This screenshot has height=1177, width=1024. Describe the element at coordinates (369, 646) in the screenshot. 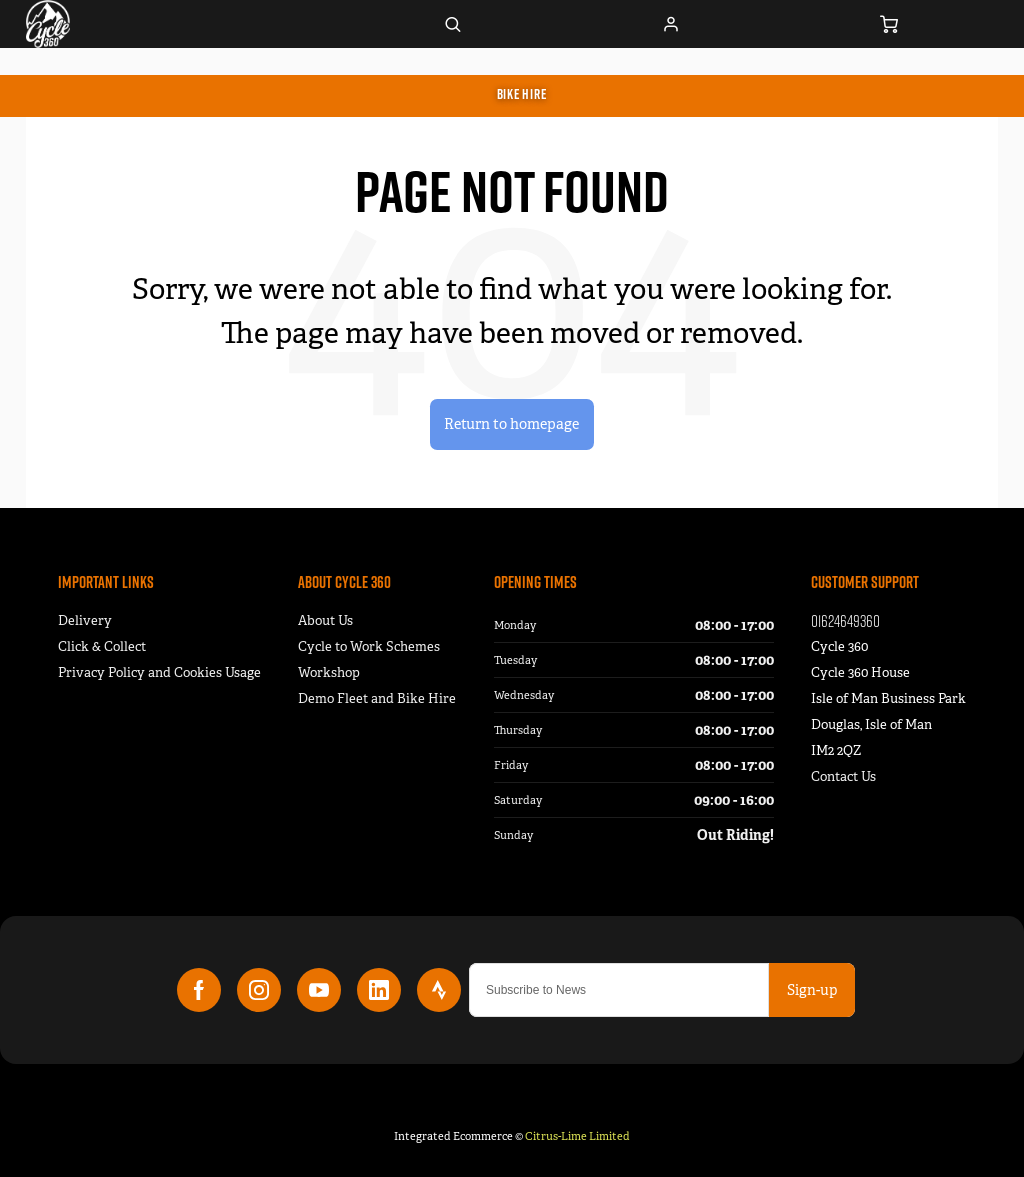

I see `Cycle to Work Schemes` at that location.